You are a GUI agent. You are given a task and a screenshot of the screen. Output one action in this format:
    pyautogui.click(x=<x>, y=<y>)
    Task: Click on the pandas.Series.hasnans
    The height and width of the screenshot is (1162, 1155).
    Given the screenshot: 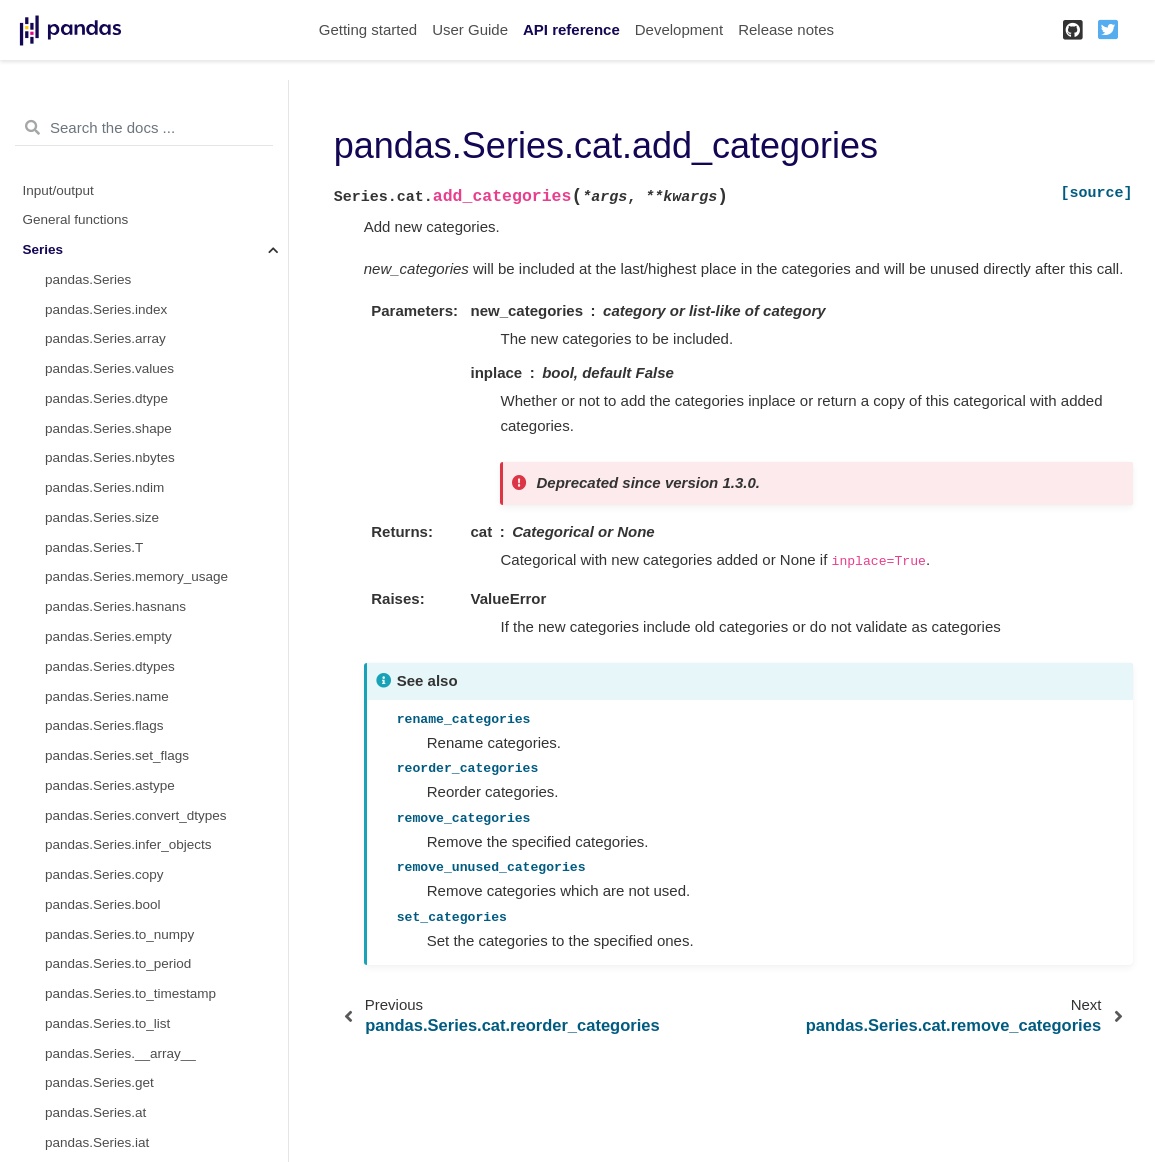 What is the action you would take?
    pyautogui.click(x=115, y=606)
    